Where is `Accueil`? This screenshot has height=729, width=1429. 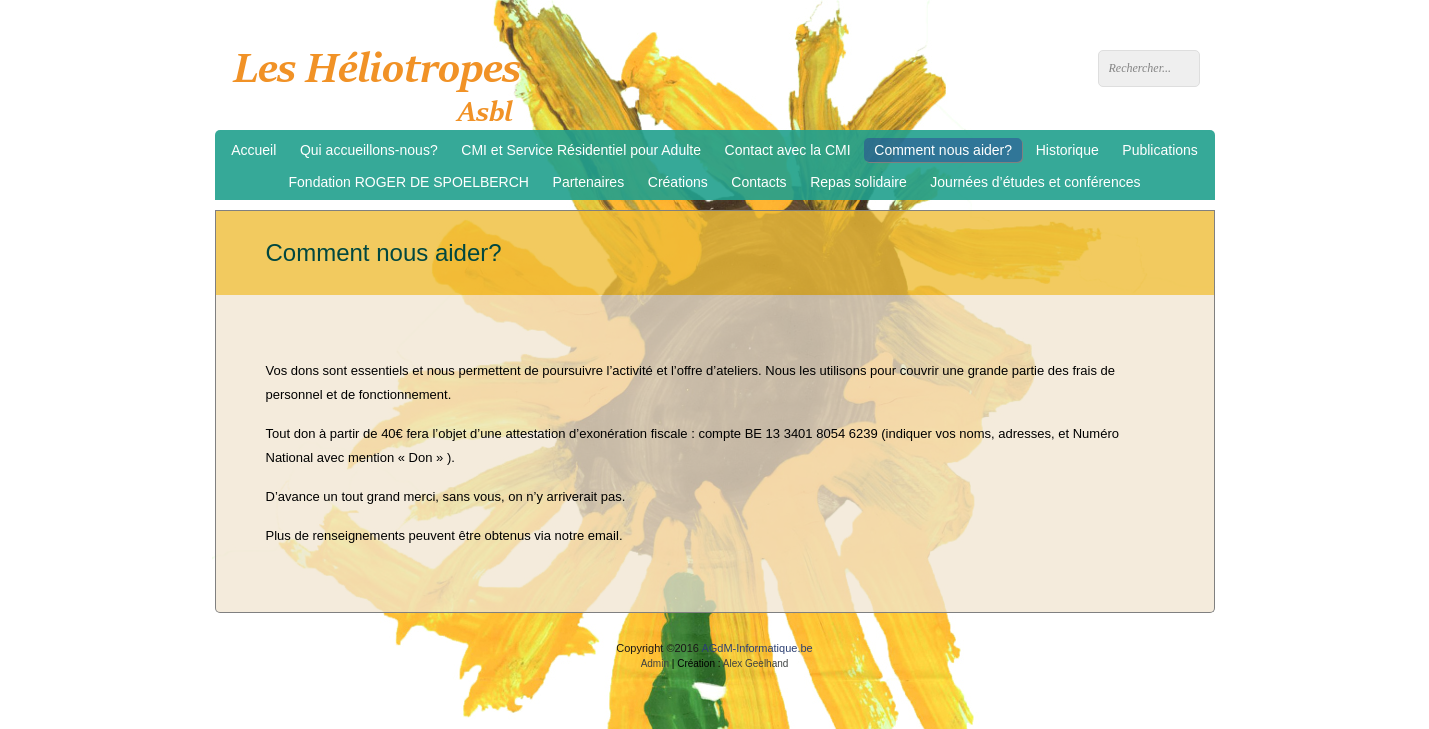
Accueil is located at coordinates (253, 150).